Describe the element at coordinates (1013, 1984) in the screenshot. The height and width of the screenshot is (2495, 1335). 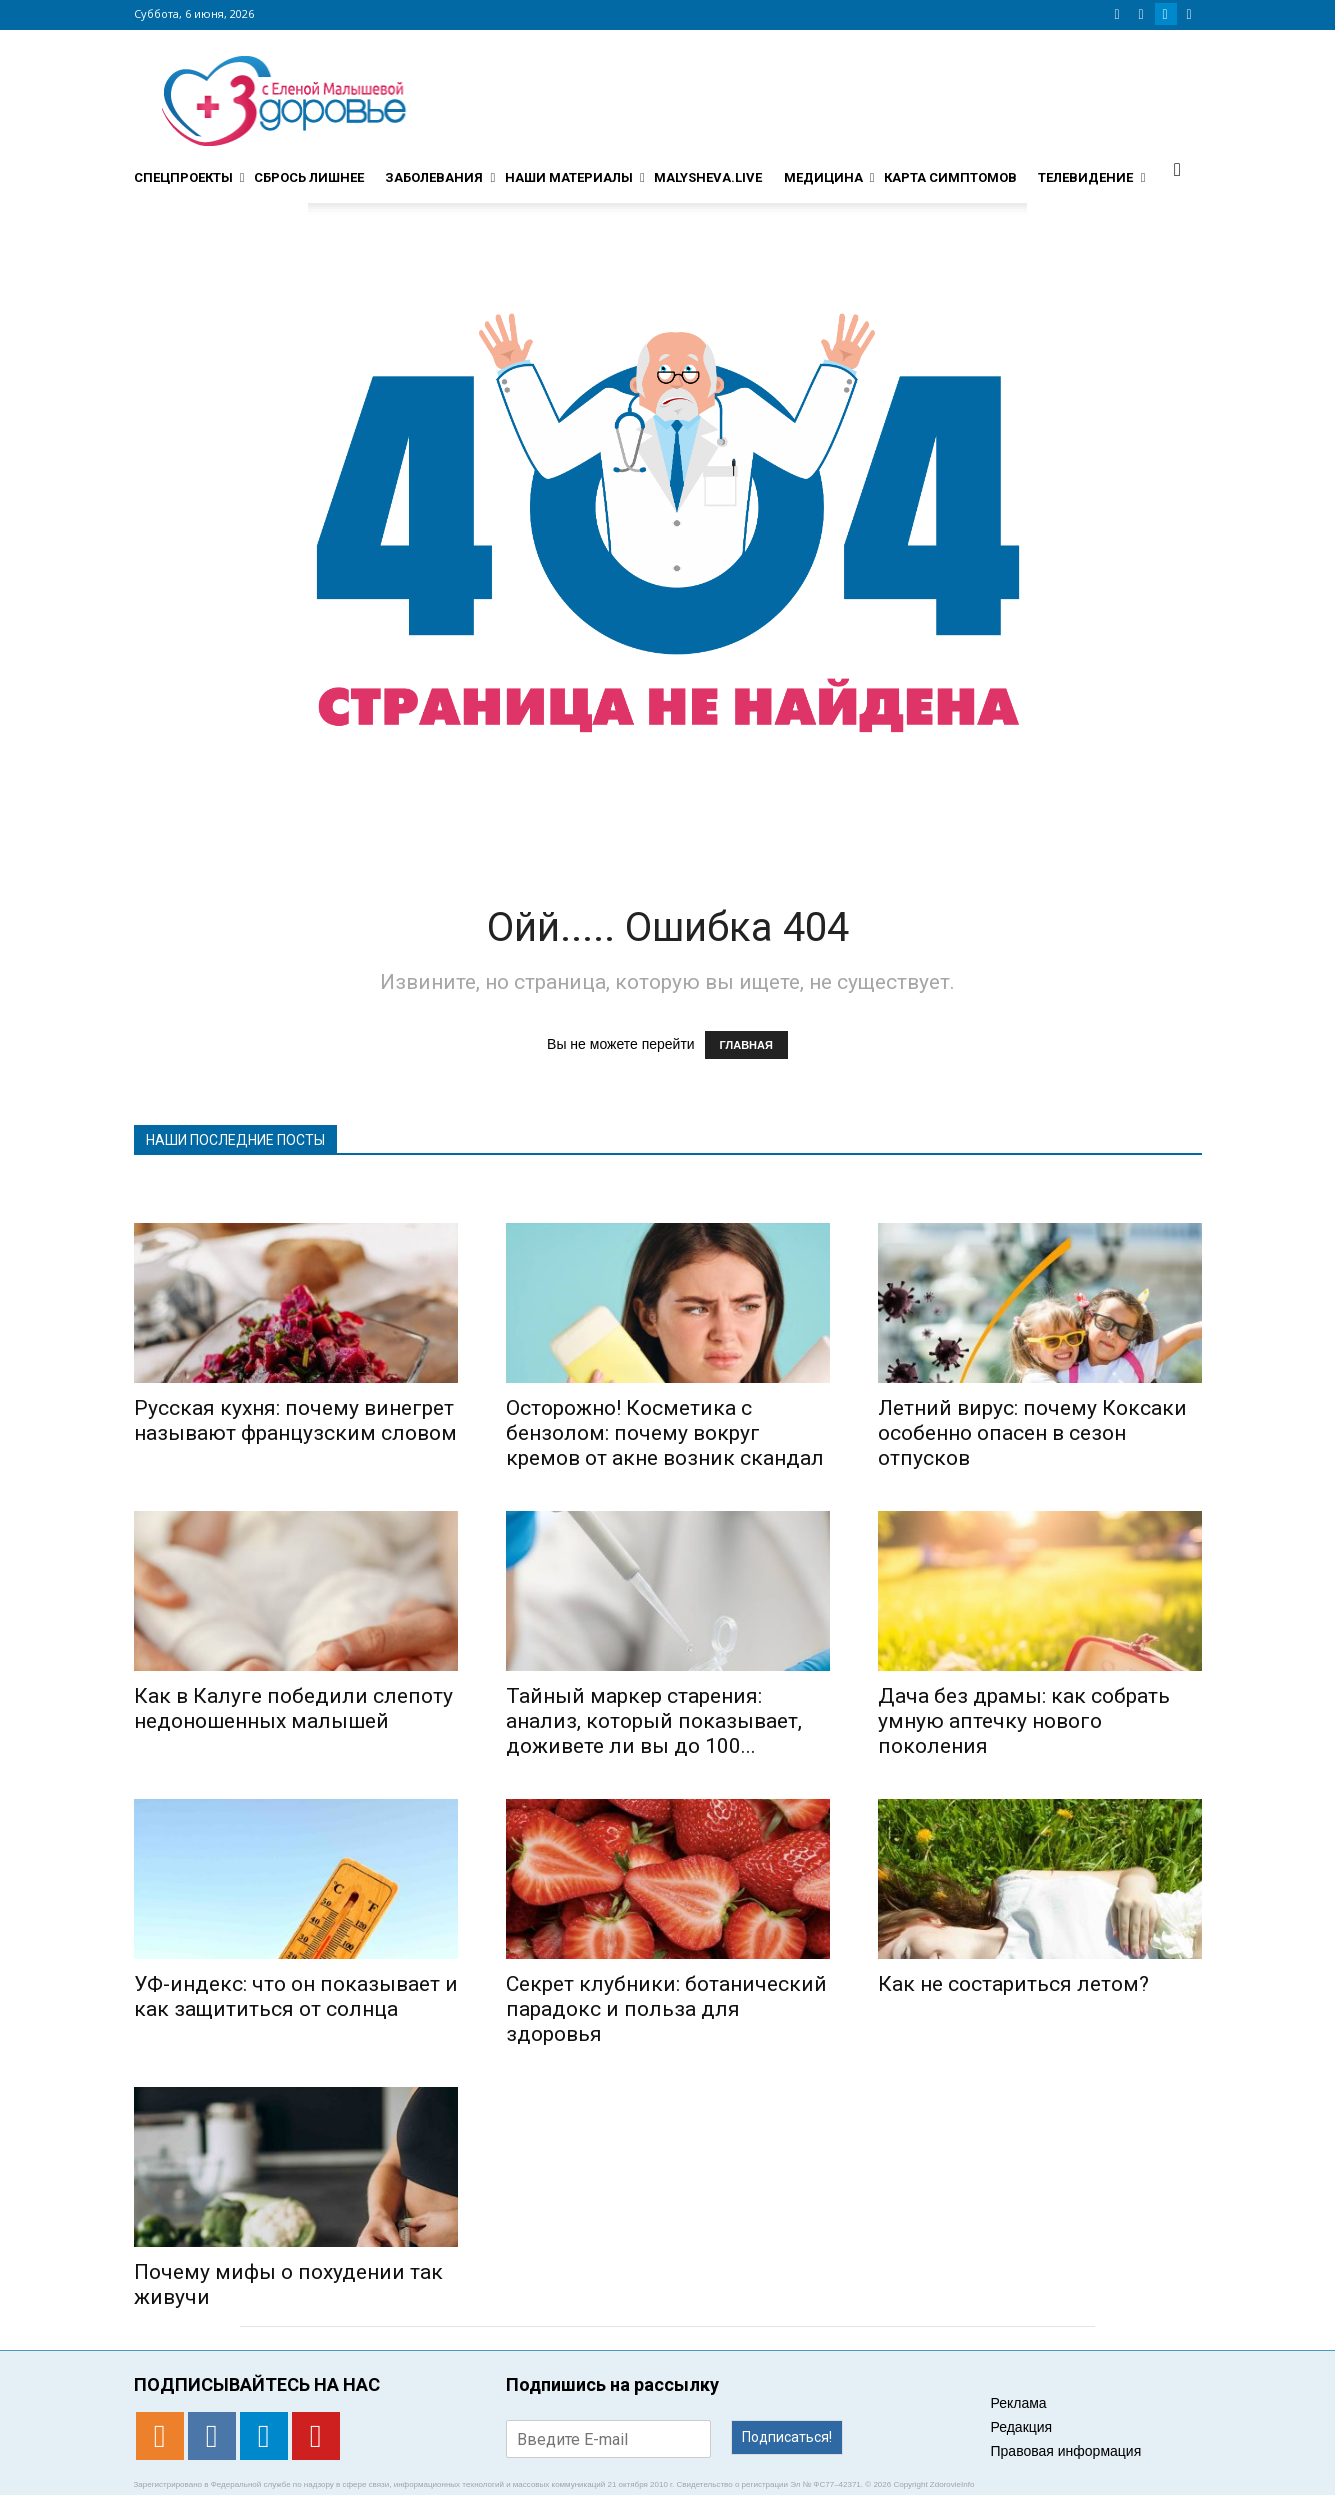
I see `Как не состариться летом?` at that location.